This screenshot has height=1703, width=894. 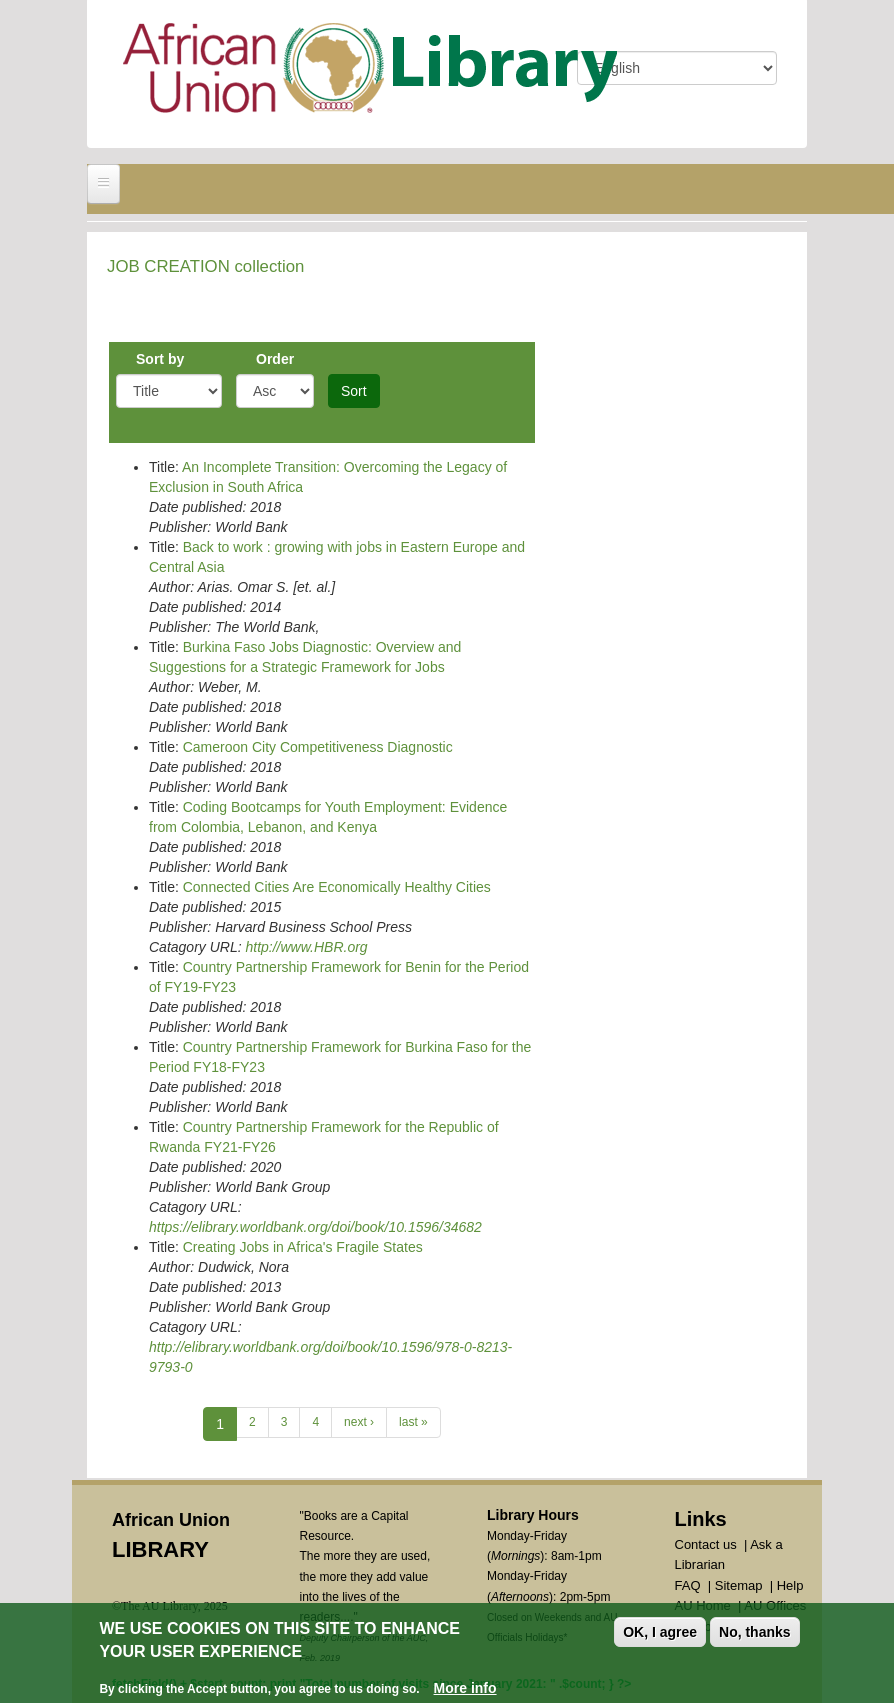 I want to click on Sort, so click(x=354, y=391).